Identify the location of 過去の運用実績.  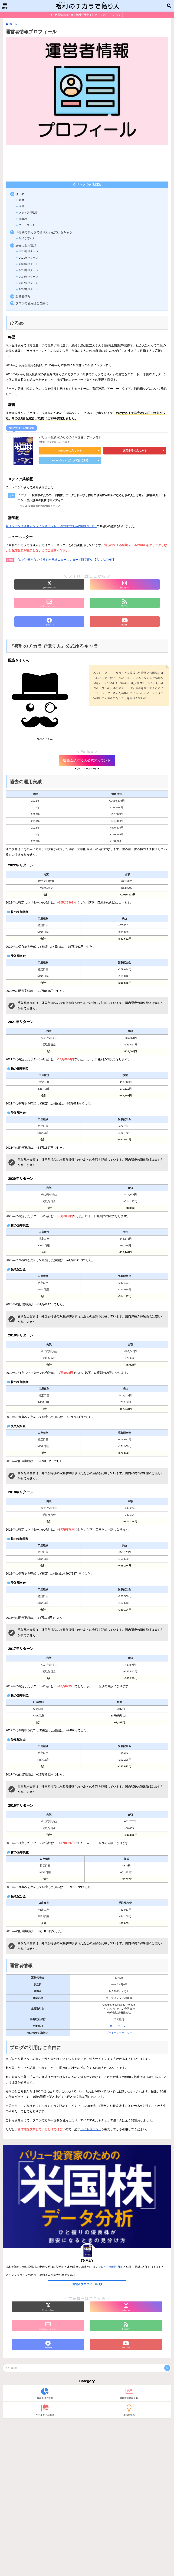
(25, 245).